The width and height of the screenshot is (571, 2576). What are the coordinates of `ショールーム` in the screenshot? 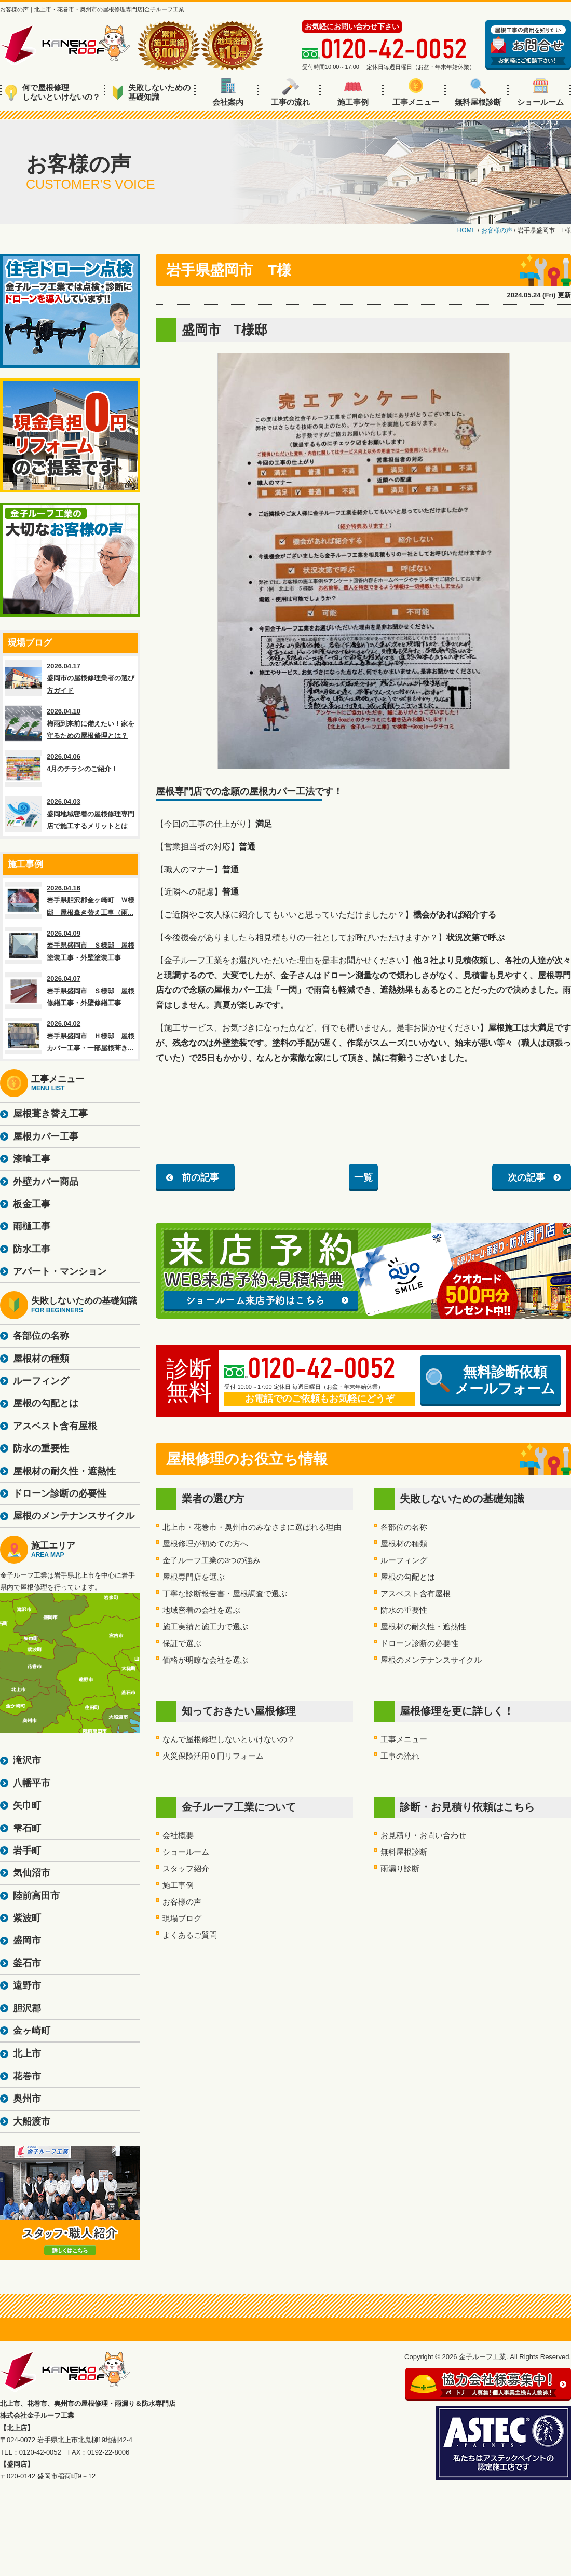 It's located at (540, 92).